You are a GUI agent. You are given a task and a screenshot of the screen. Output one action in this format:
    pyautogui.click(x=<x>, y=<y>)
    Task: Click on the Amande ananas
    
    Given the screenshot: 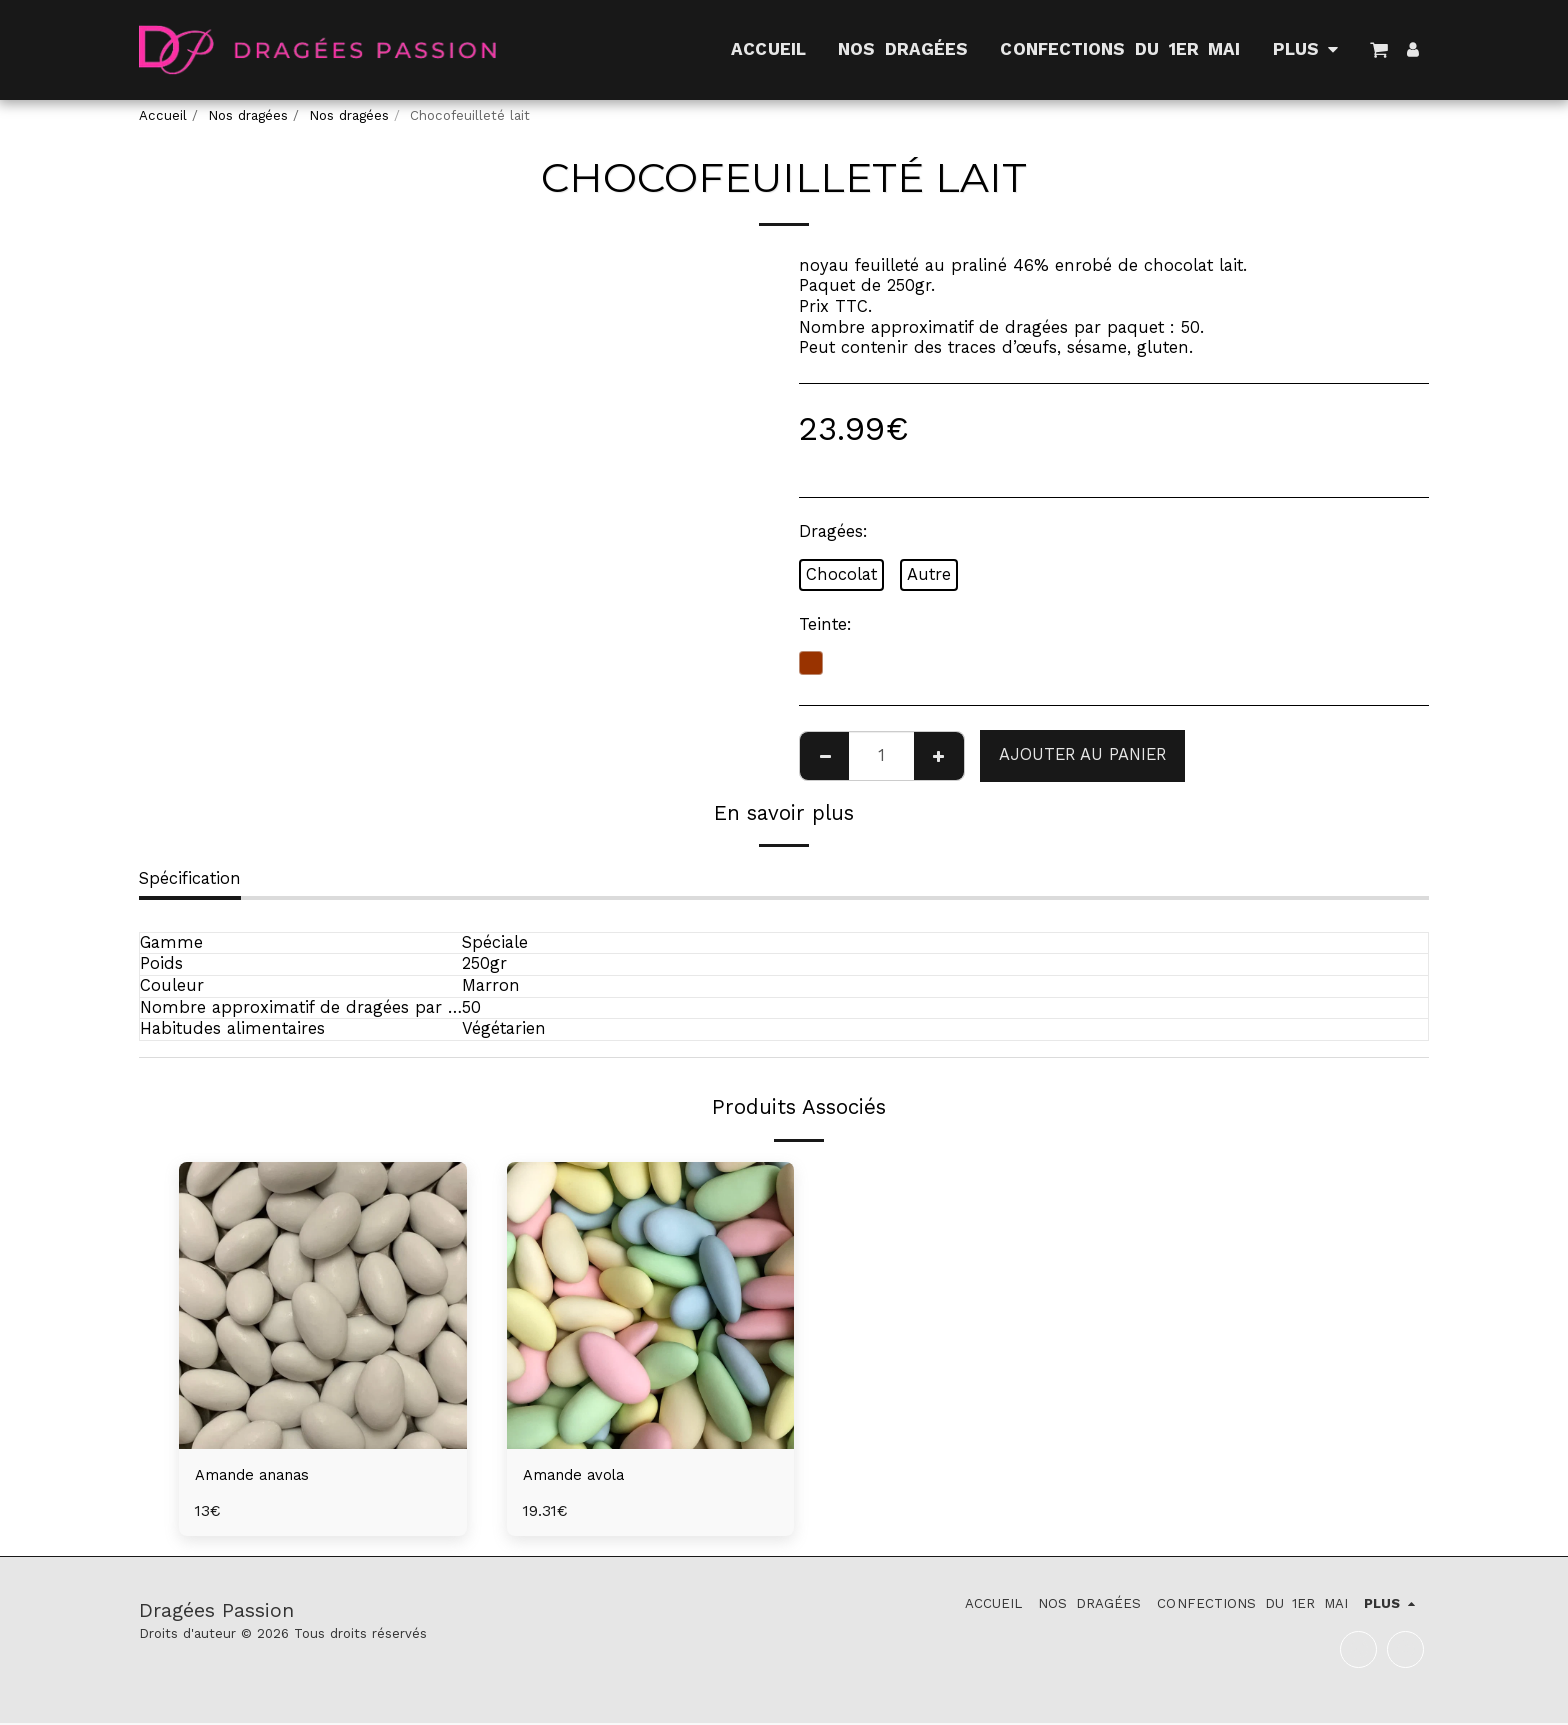 What is the action you would take?
    pyautogui.click(x=260, y=1476)
    